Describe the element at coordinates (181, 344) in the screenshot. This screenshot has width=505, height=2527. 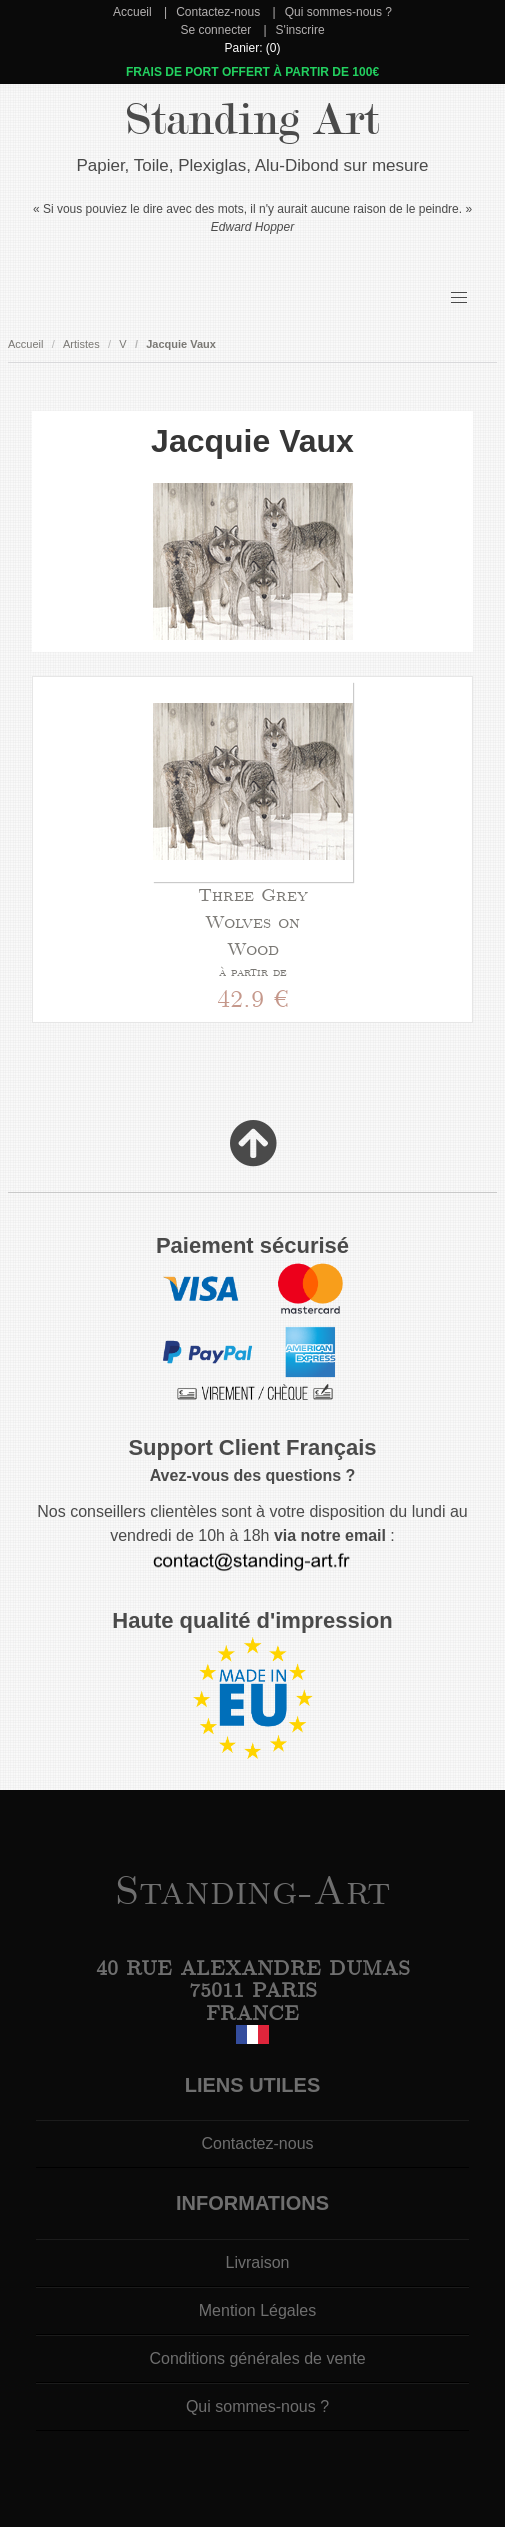
I see `Jacquie Vaux` at that location.